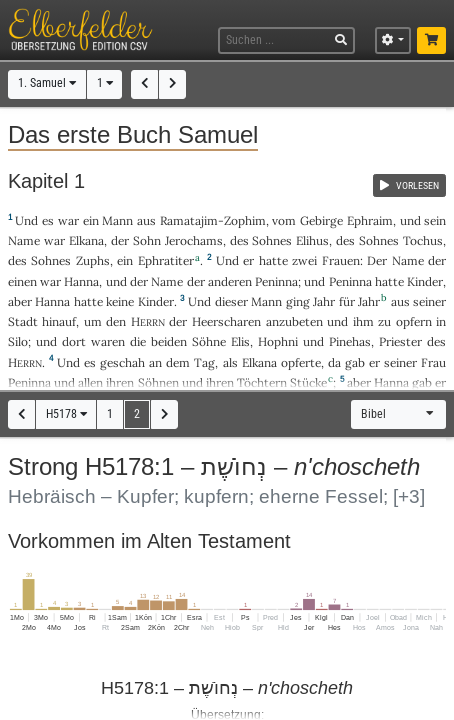  What do you see at coordinates (414, 321) in the screenshot?
I see `opfern` at bounding box center [414, 321].